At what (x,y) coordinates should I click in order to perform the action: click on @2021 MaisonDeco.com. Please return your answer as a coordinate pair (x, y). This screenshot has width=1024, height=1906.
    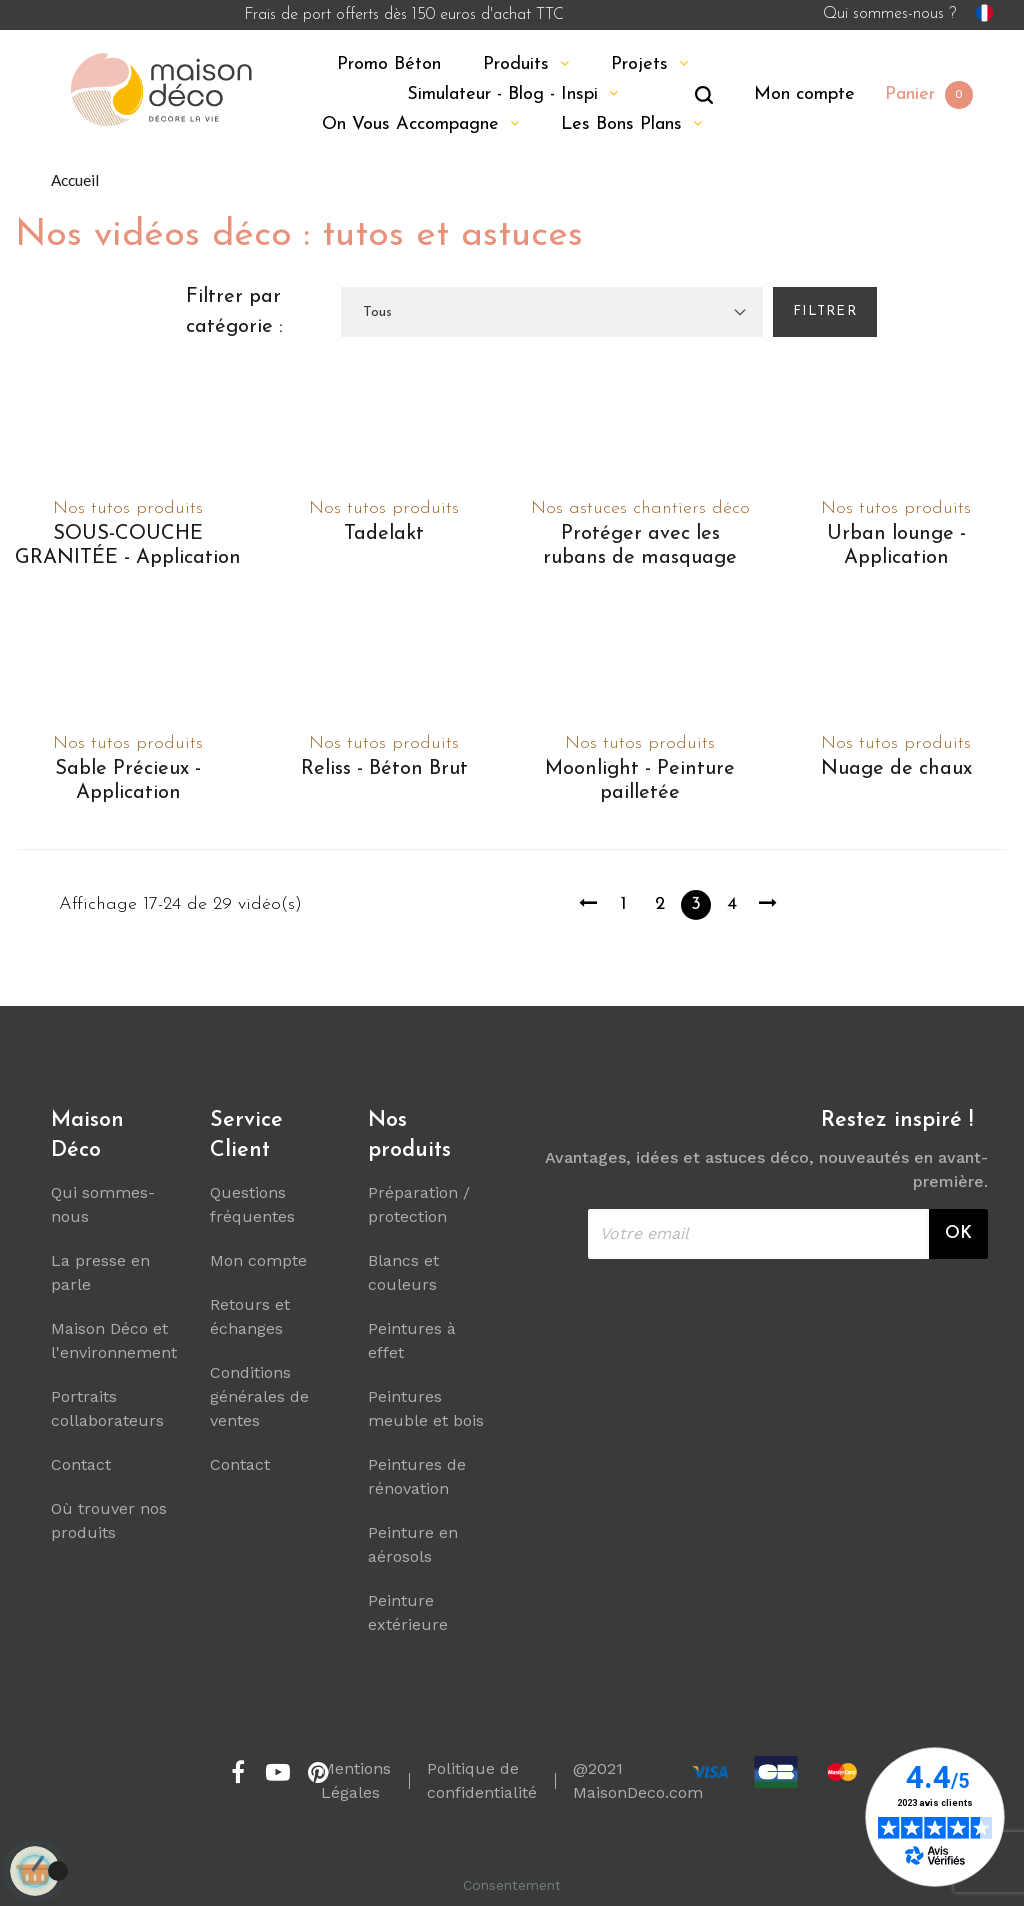
    Looking at the image, I should click on (638, 1780).